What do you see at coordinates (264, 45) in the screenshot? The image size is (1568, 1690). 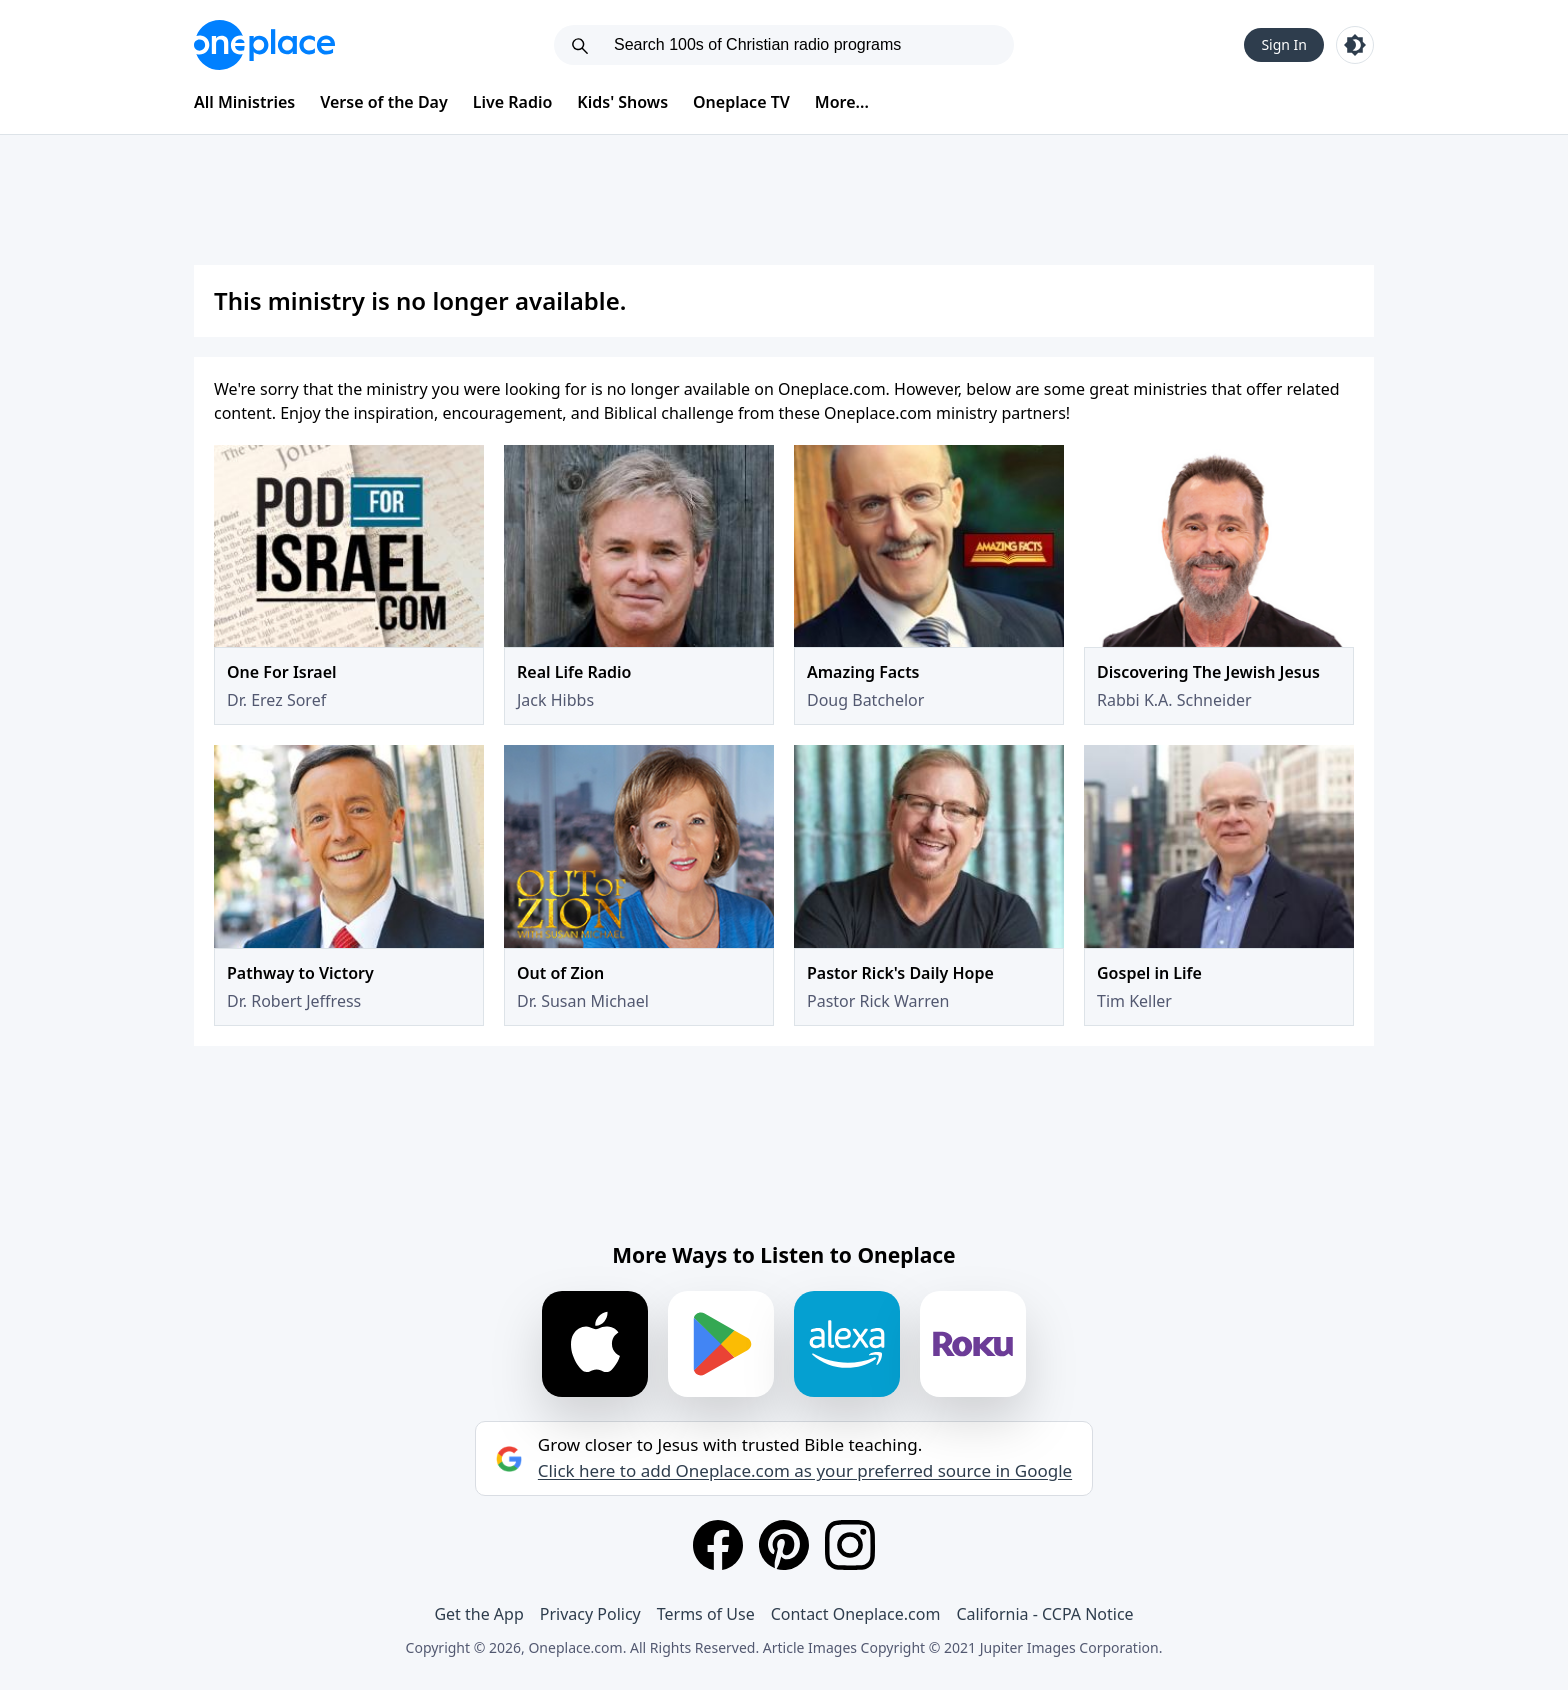 I see `[Oneplace.com]` at bounding box center [264, 45].